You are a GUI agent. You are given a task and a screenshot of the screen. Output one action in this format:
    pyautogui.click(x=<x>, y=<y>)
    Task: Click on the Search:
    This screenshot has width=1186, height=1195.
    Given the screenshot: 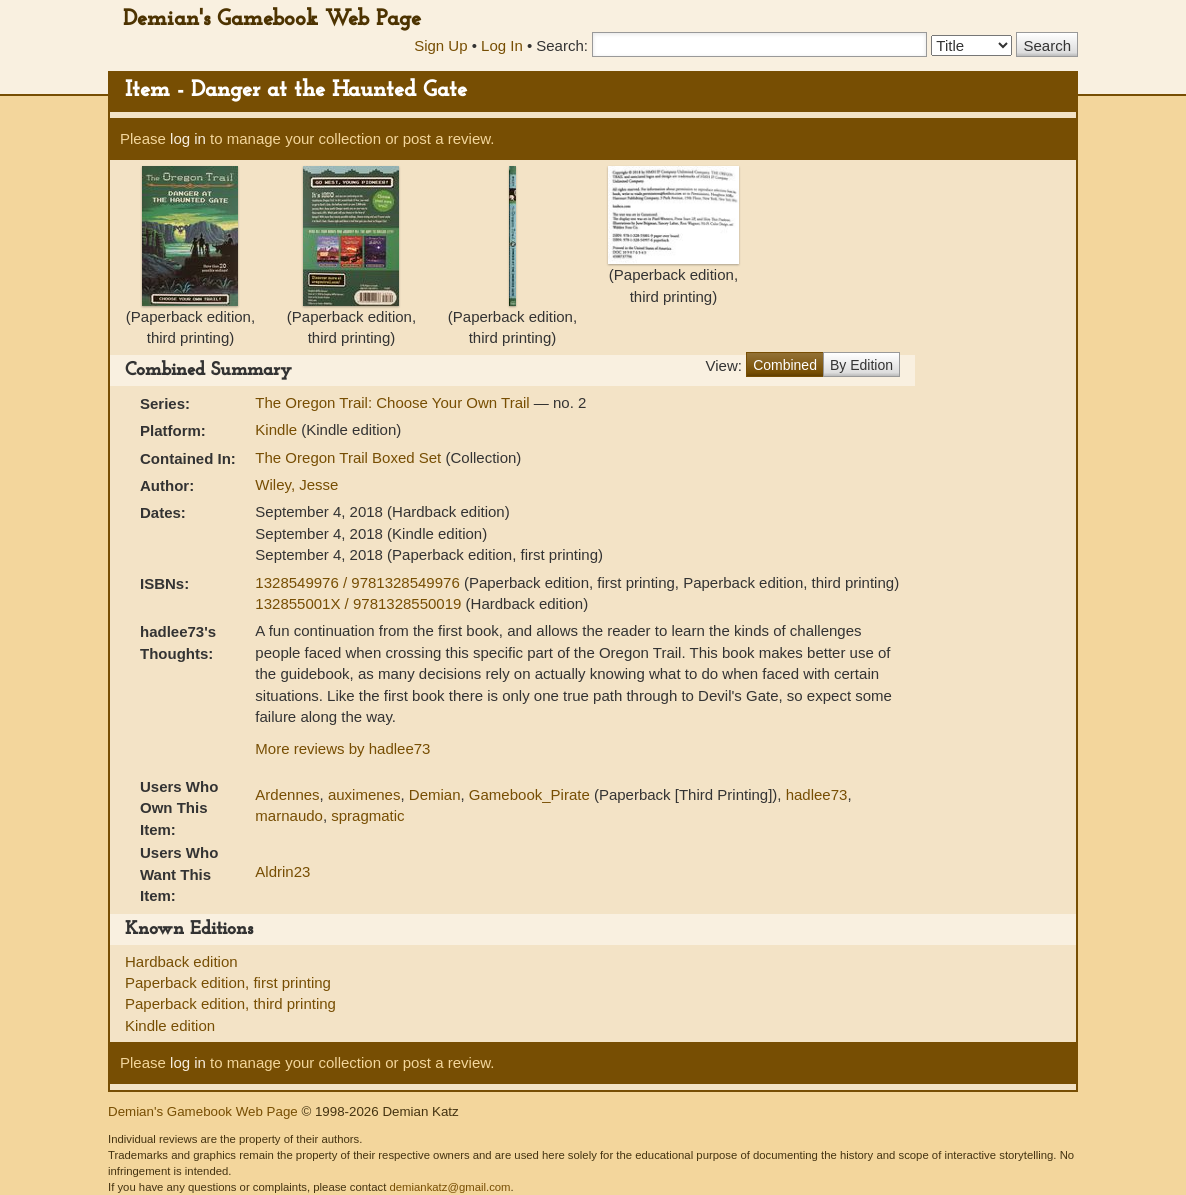 What is the action you would take?
    pyautogui.click(x=562, y=45)
    